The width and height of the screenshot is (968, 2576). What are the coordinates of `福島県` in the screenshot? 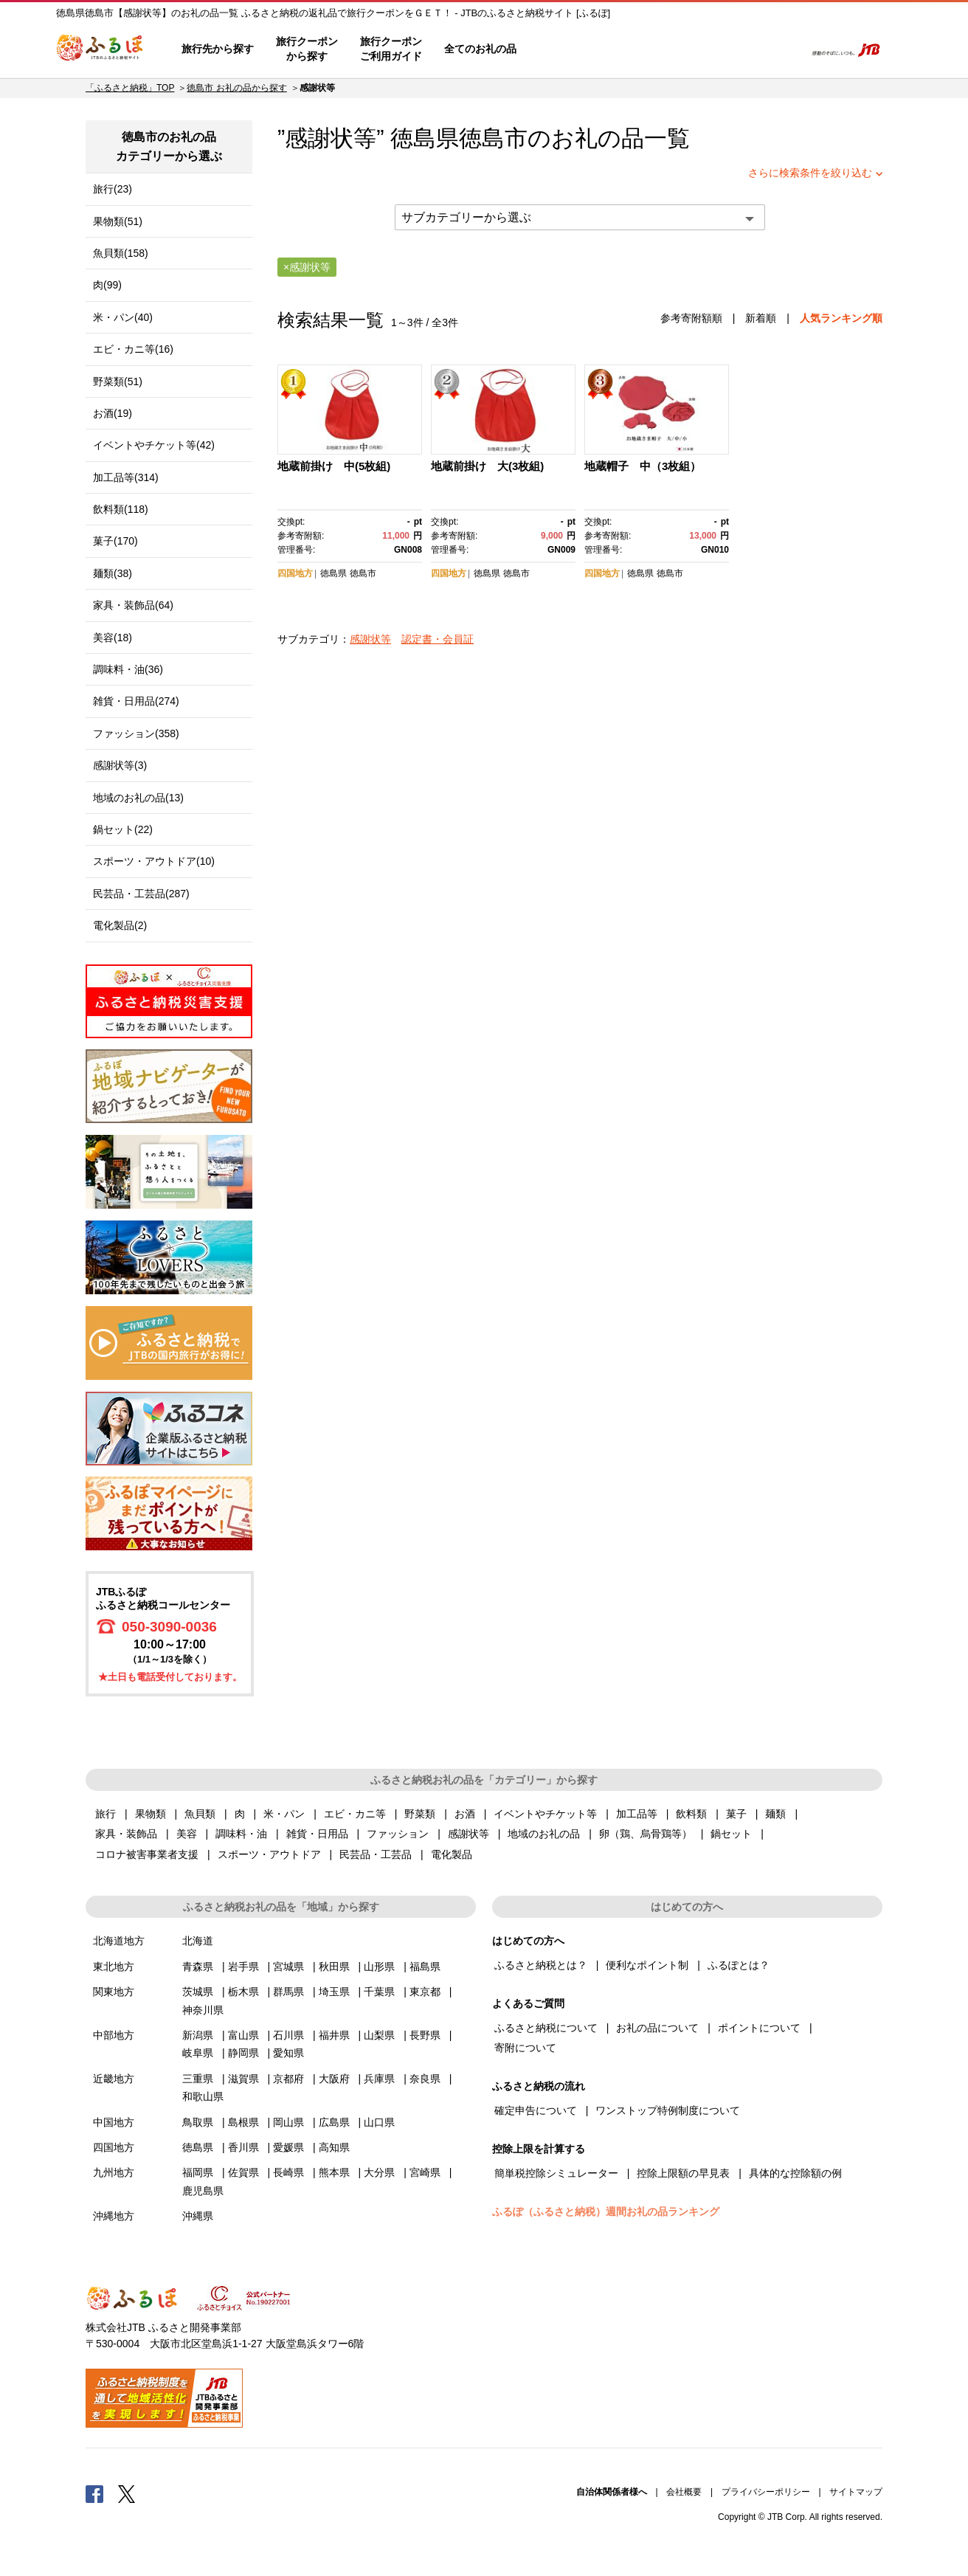 It's located at (424, 1966).